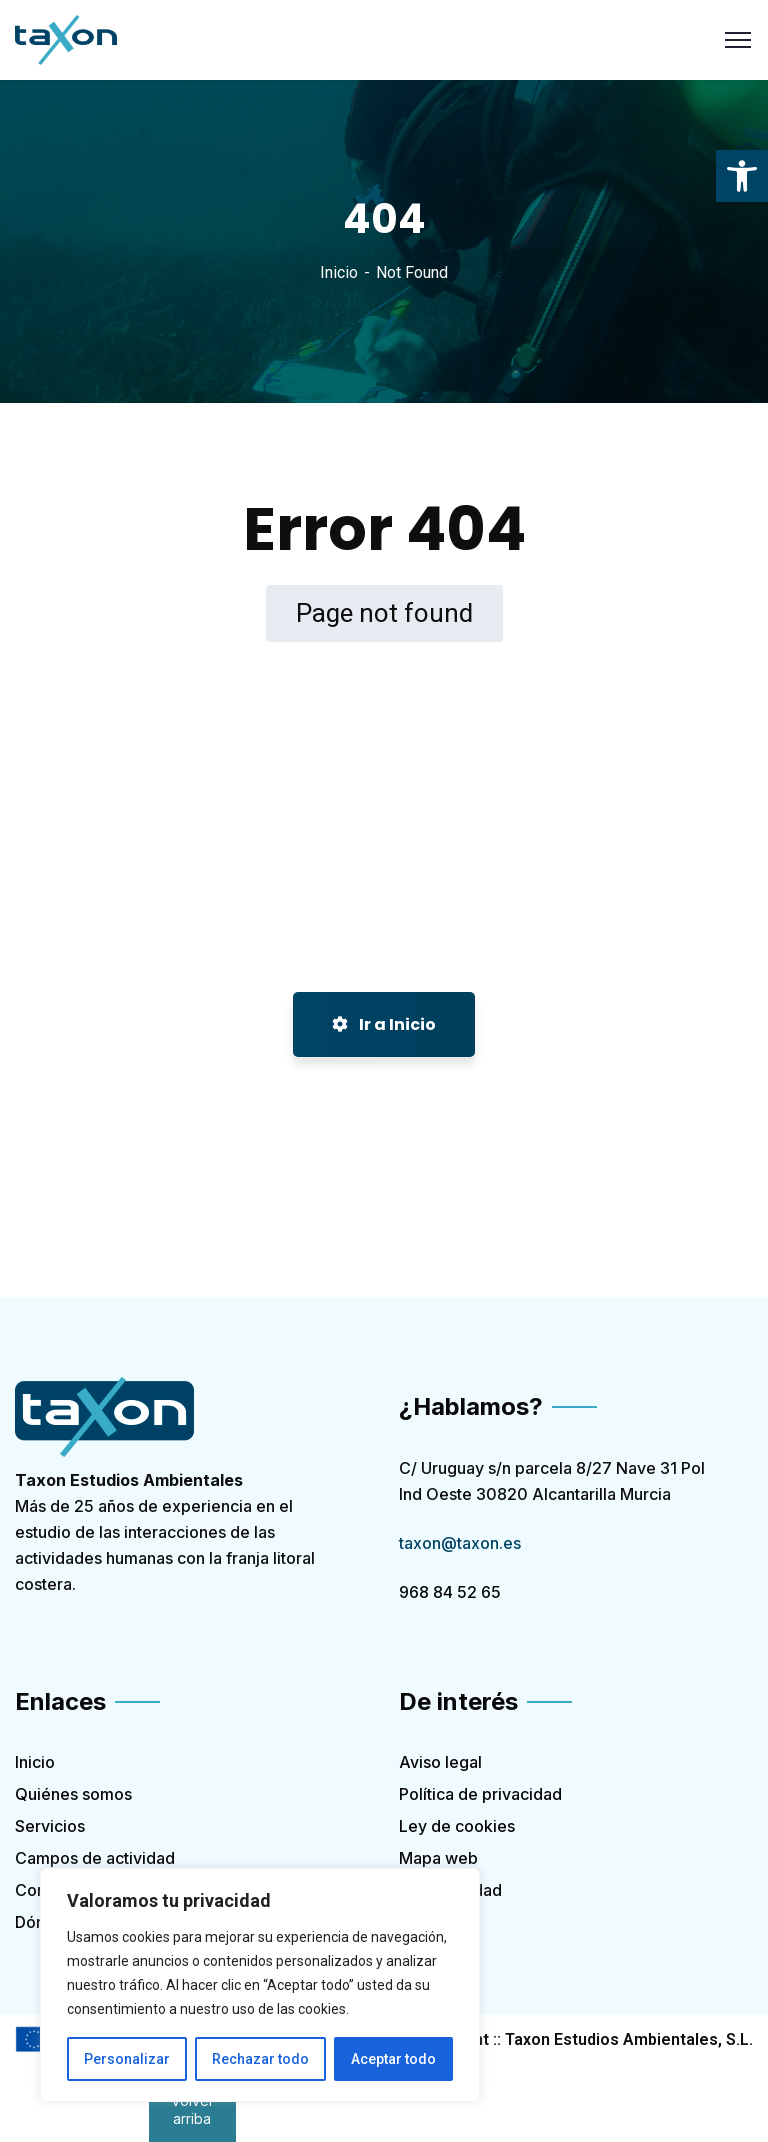 Image resolution: width=768 pixels, height=2142 pixels. Describe the element at coordinates (460, 1543) in the screenshot. I see `taxon@taxon.es [link]` at that location.